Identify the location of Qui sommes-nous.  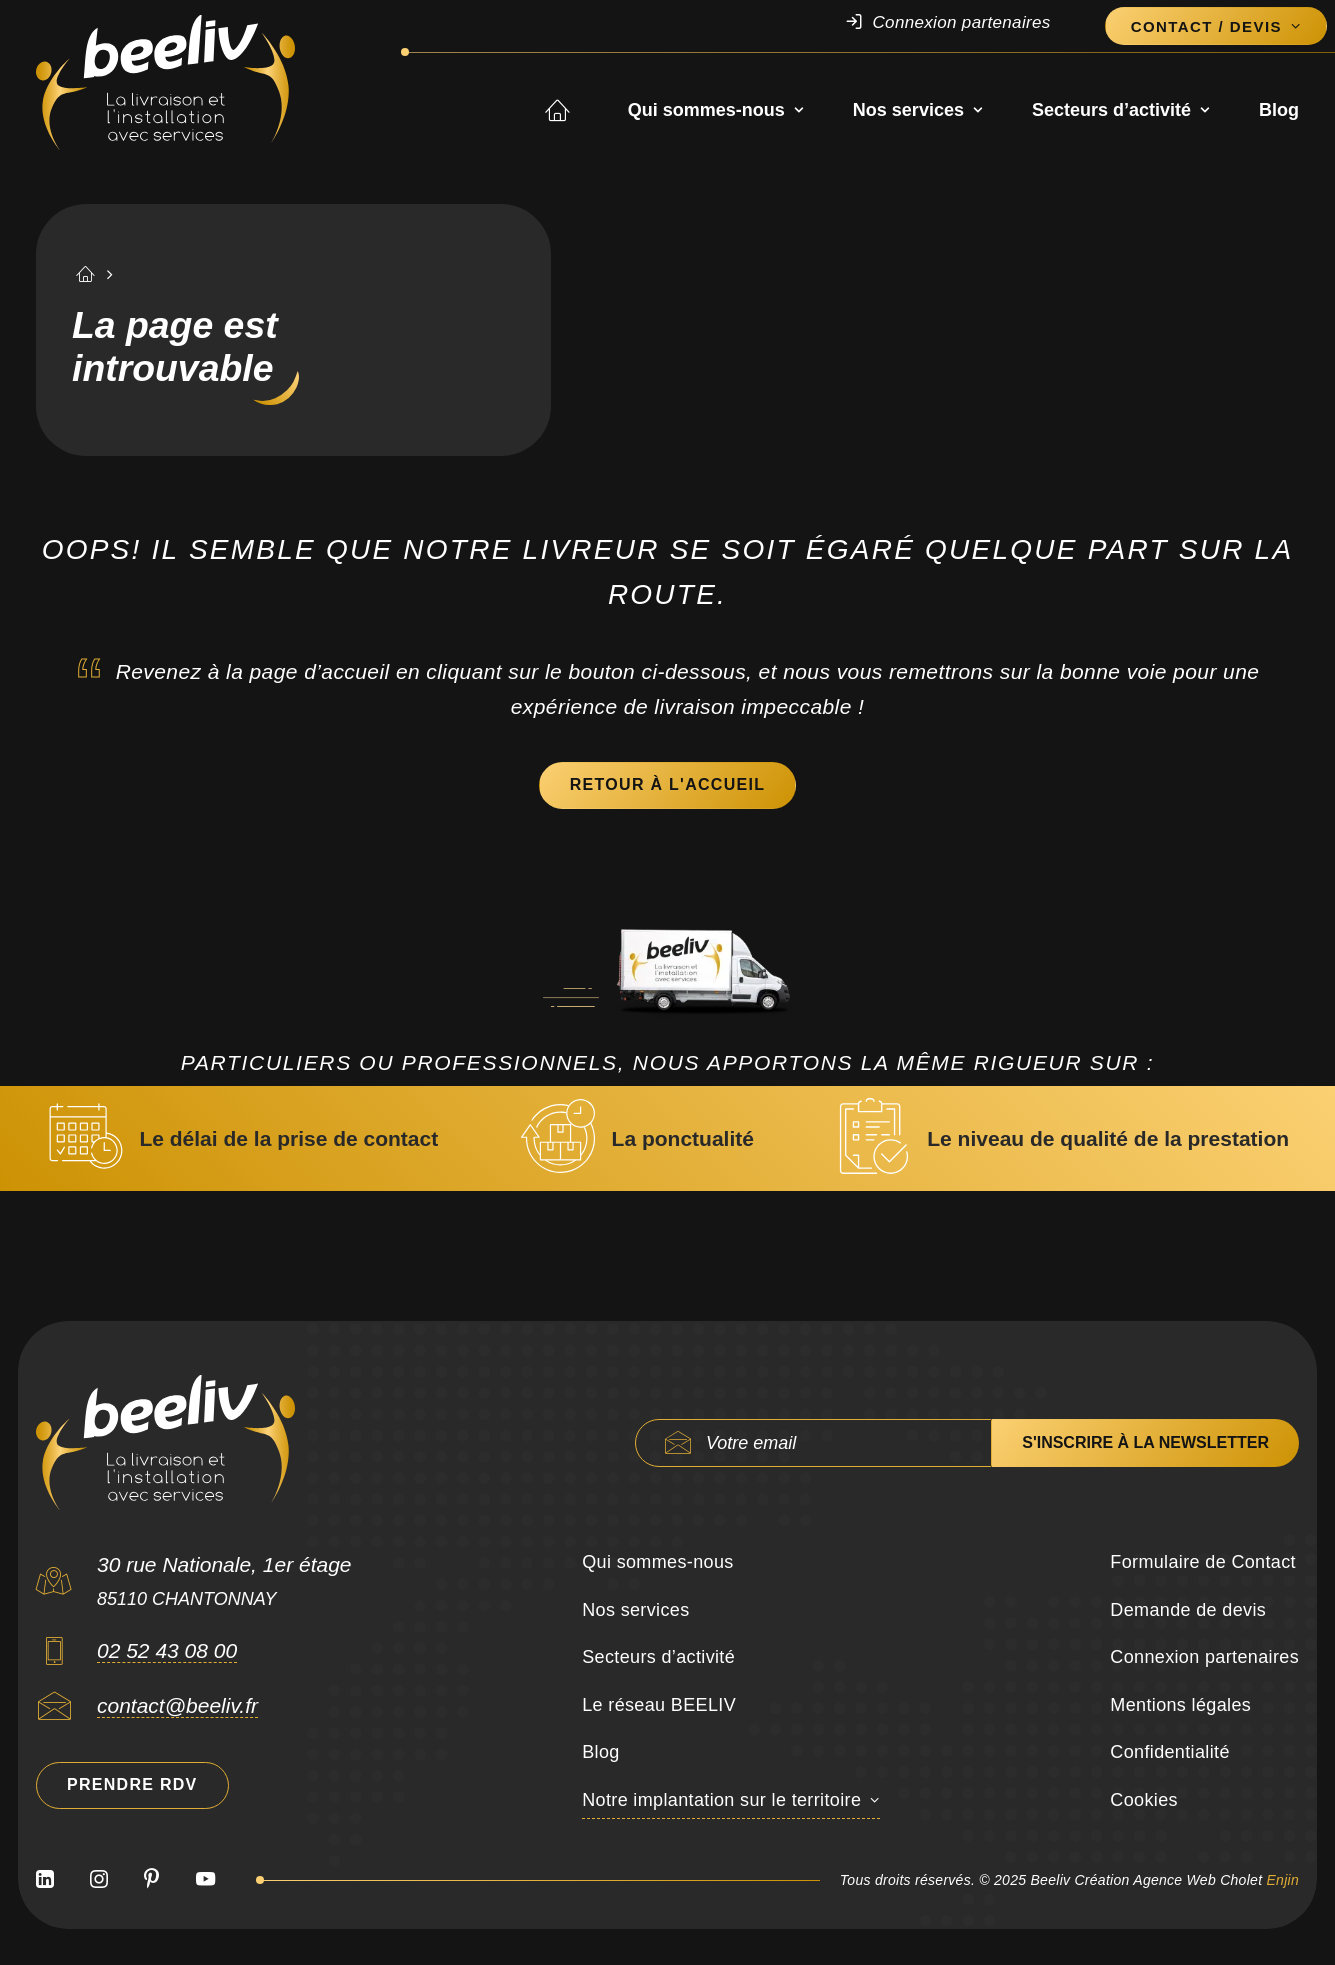
(715, 111).